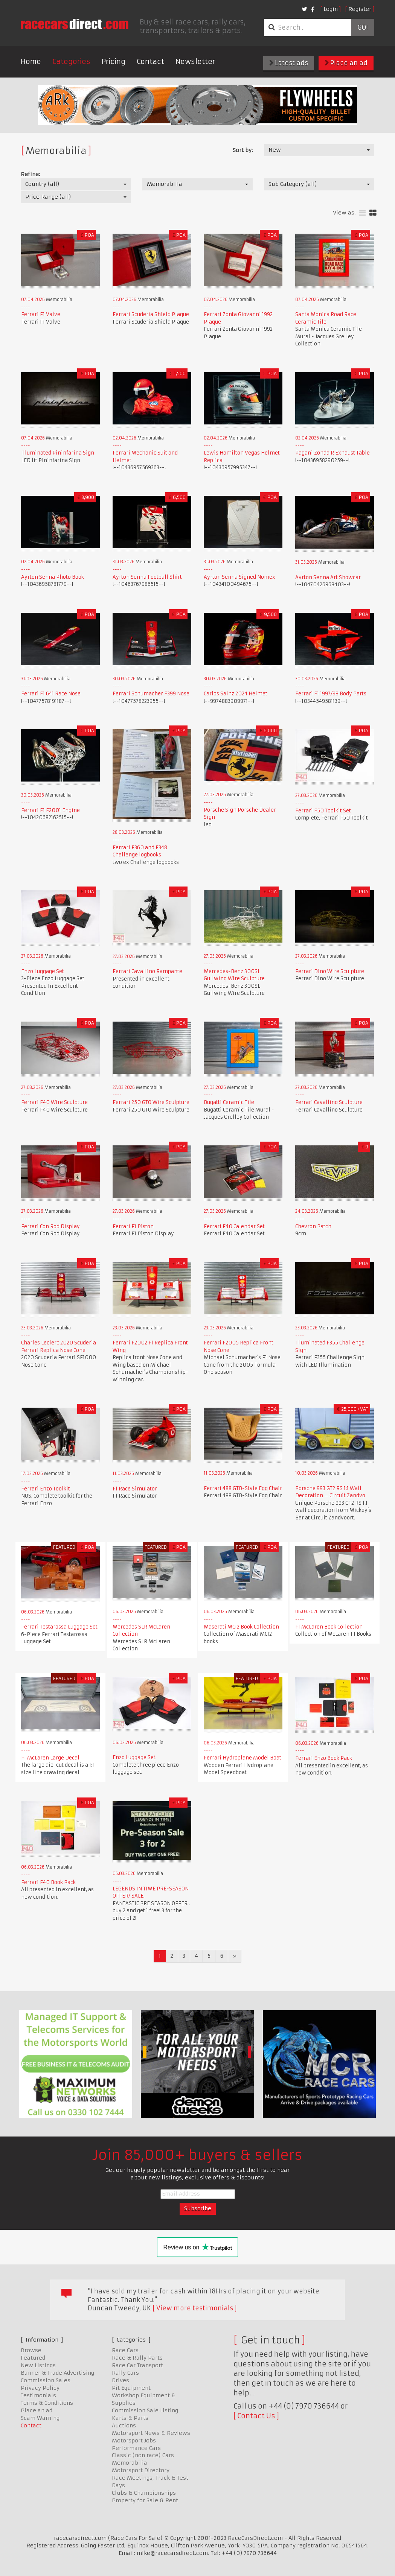 The image size is (395, 2576). Describe the element at coordinates (151, 693) in the screenshot. I see `Ferrari Schumacher F399 Nose` at that location.